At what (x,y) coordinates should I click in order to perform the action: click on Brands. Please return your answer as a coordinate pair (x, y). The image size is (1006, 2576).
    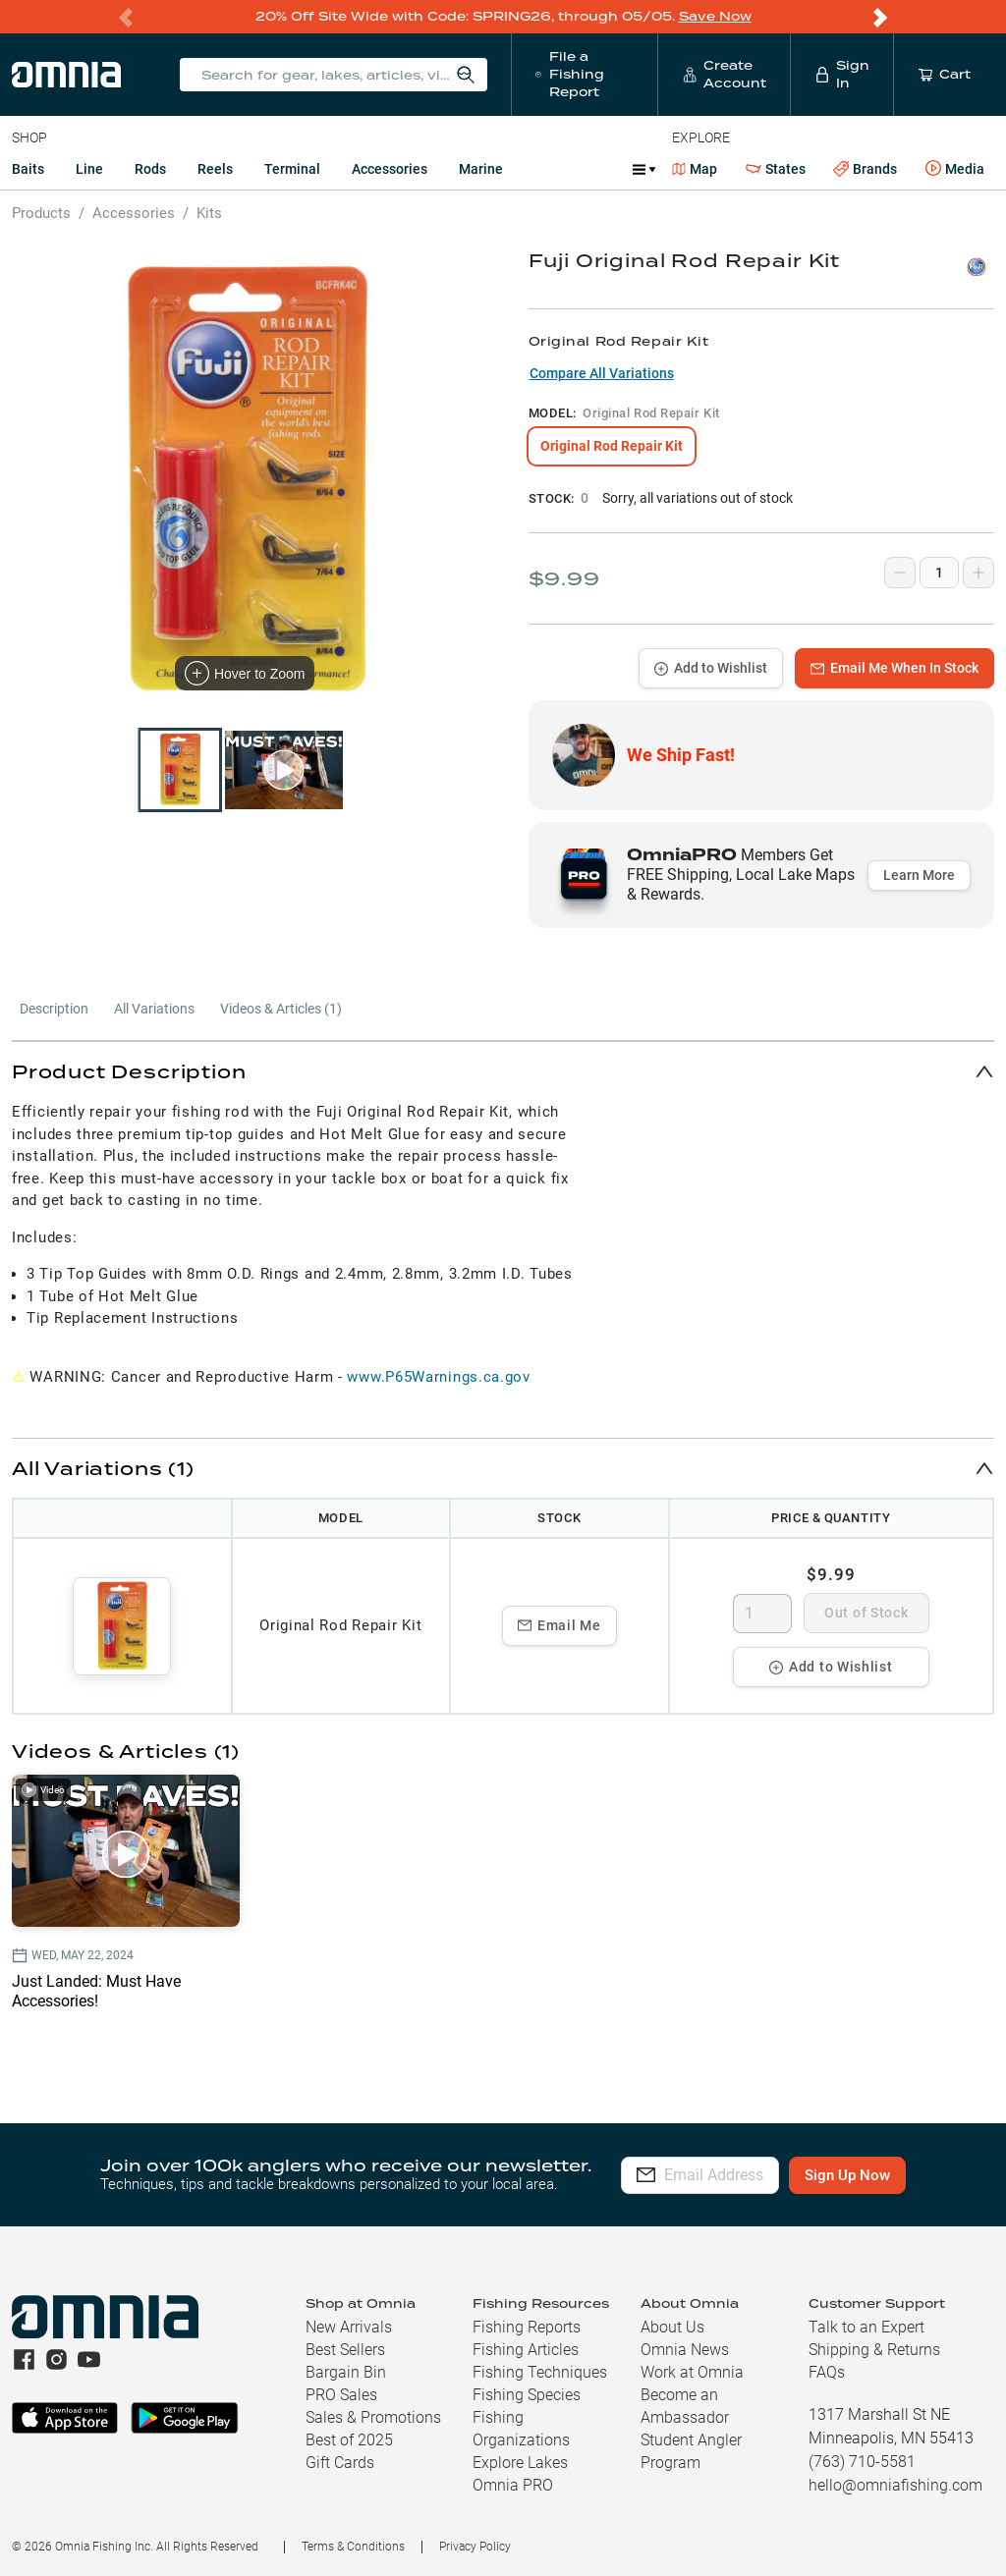
    Looking at the image, I should click on (865, 169).